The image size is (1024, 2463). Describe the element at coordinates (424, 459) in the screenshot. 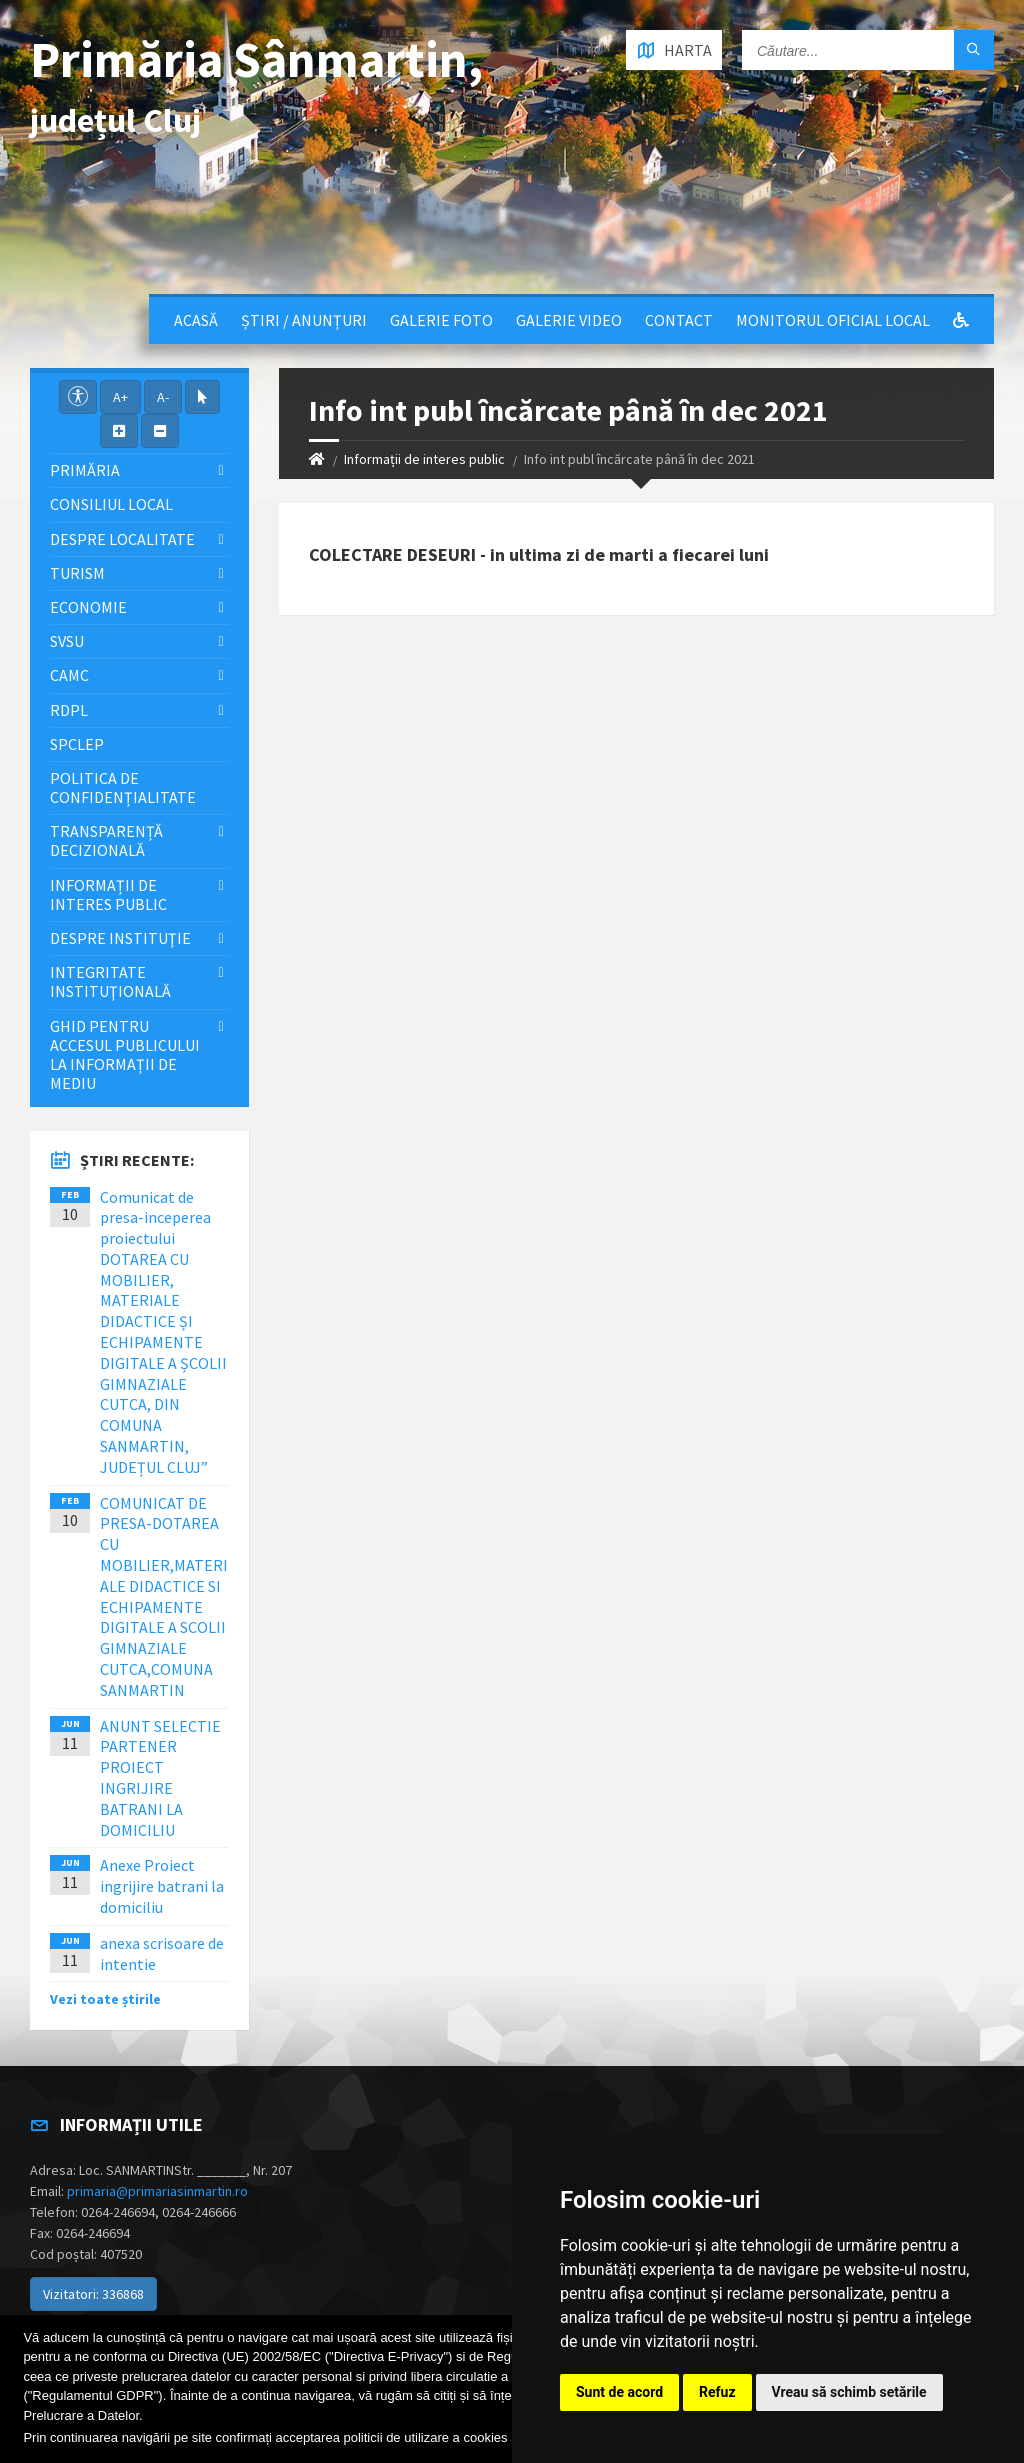

I see `Informații de interes public` at that location.